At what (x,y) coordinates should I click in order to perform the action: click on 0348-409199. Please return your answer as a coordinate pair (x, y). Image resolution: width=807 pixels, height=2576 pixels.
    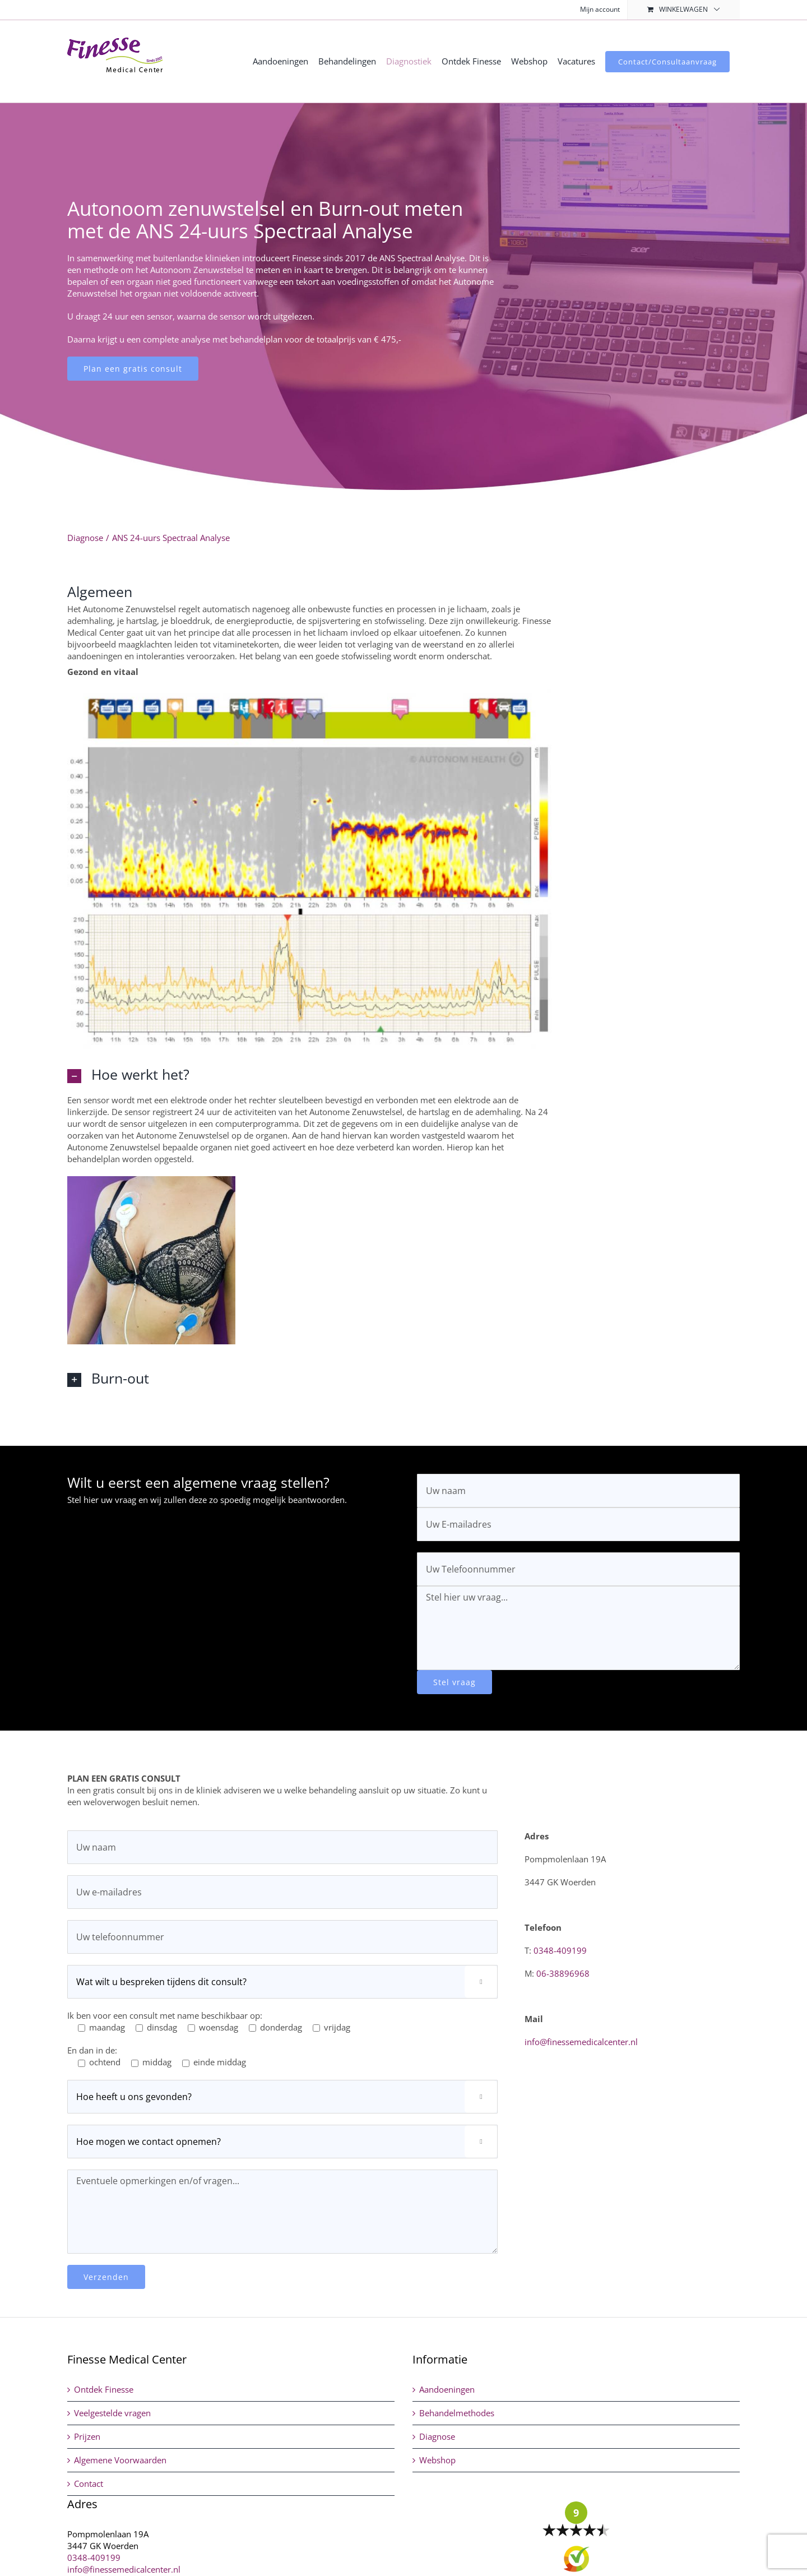
    Looking at the image, I should click on (560, 1950).